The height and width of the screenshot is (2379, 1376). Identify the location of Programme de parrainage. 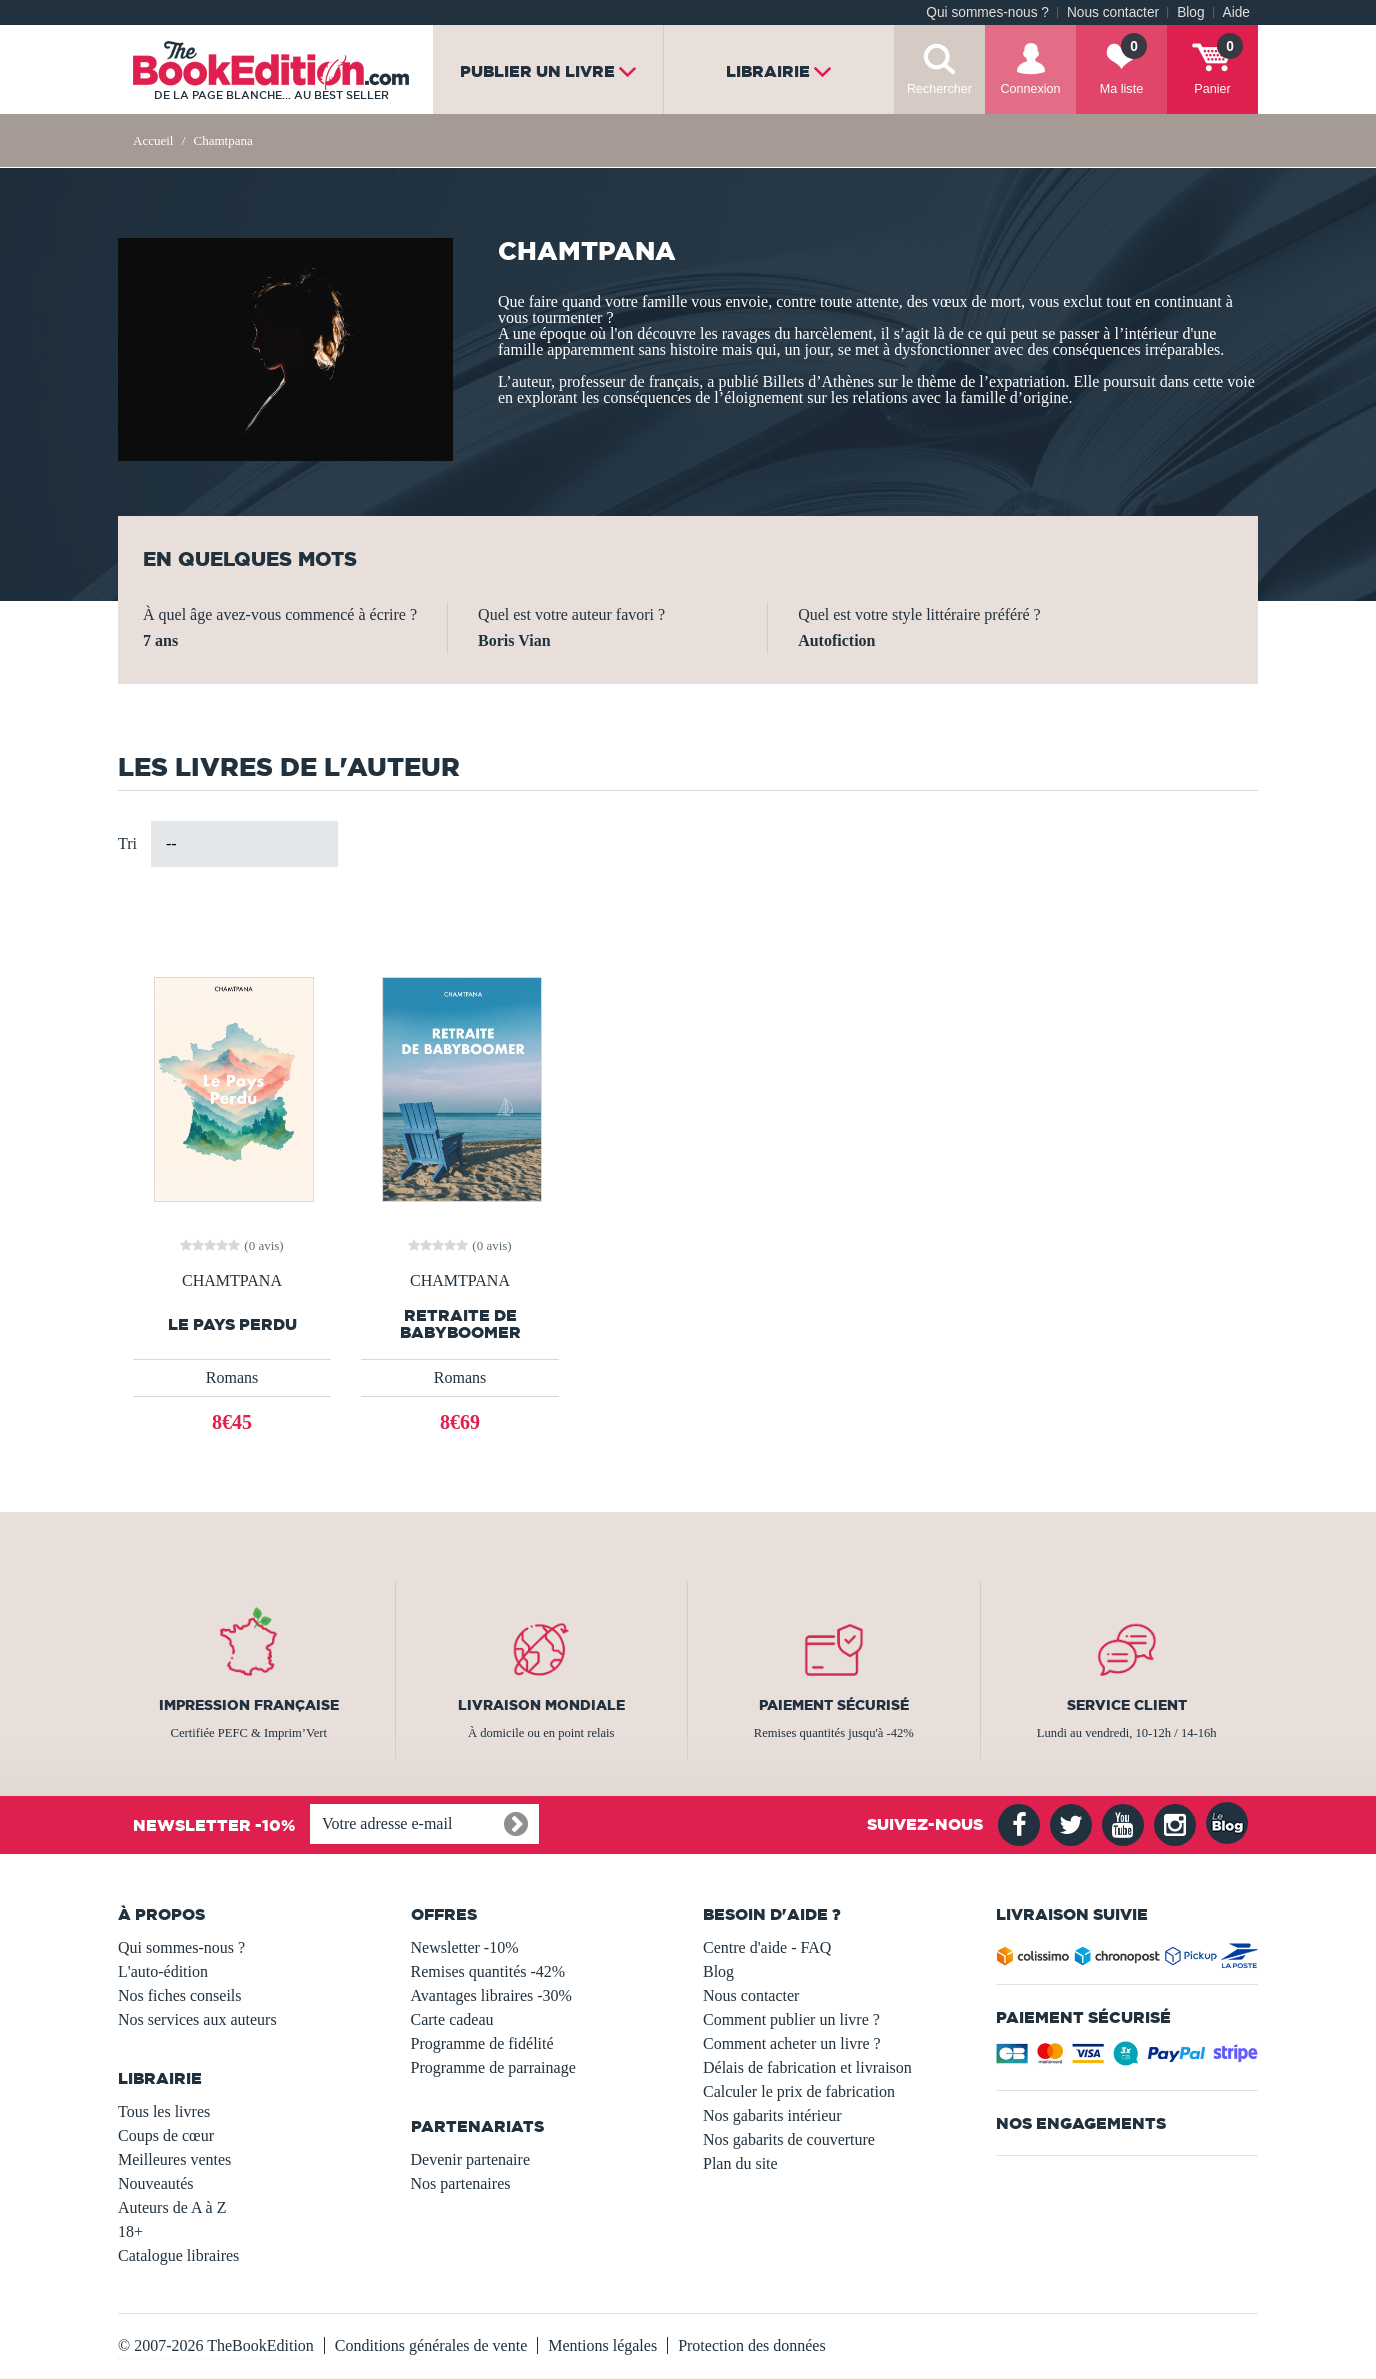
(493, 2067).